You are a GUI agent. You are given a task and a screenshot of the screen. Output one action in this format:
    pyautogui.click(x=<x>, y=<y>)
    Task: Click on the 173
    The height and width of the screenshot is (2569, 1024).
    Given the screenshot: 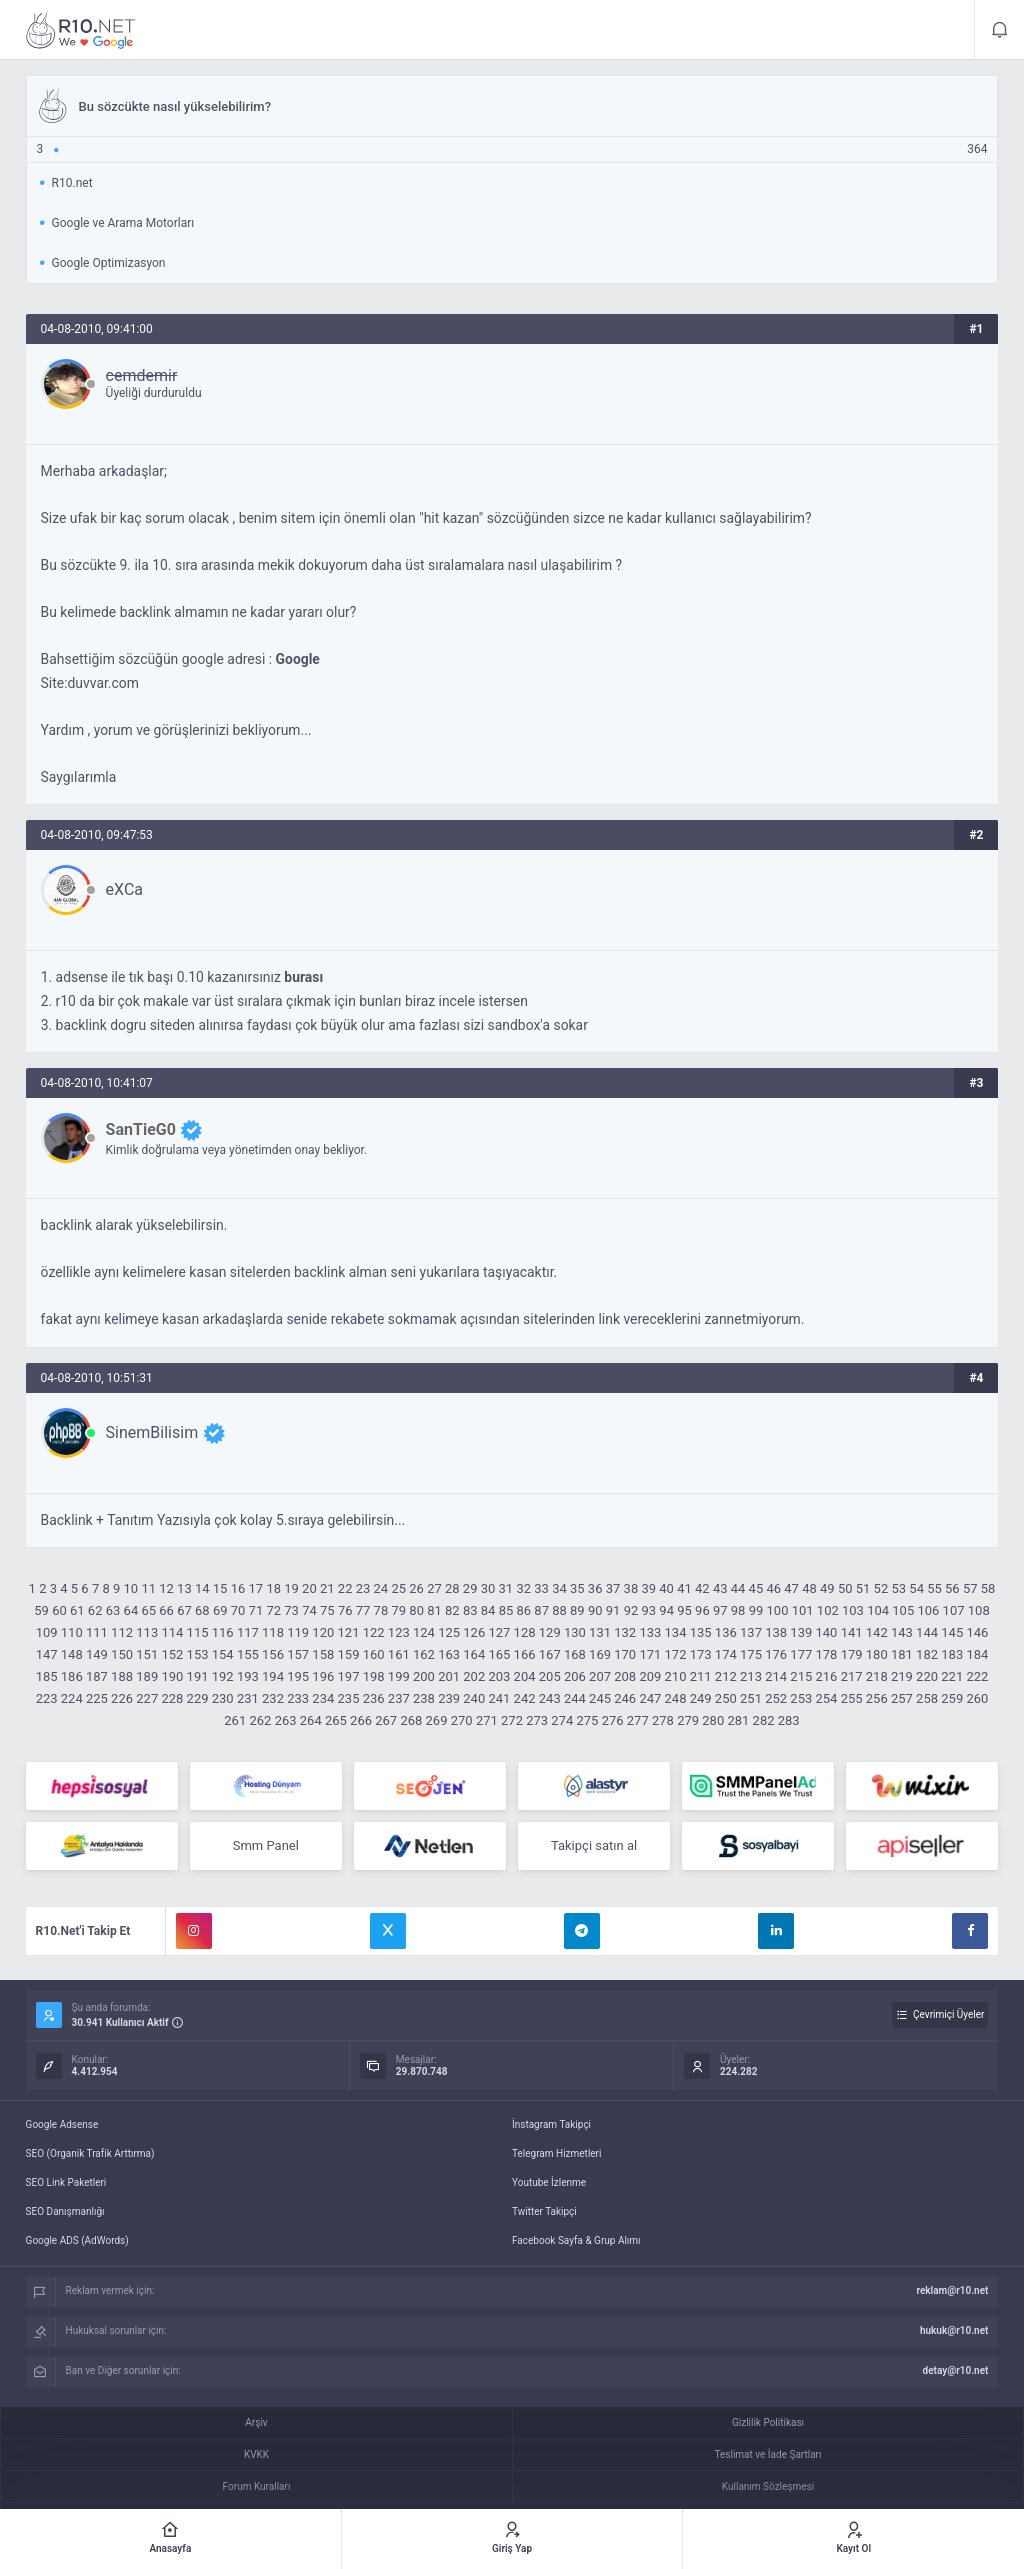 What is the action you would take?
    pyautogui.click(x=701, y=1654)
    